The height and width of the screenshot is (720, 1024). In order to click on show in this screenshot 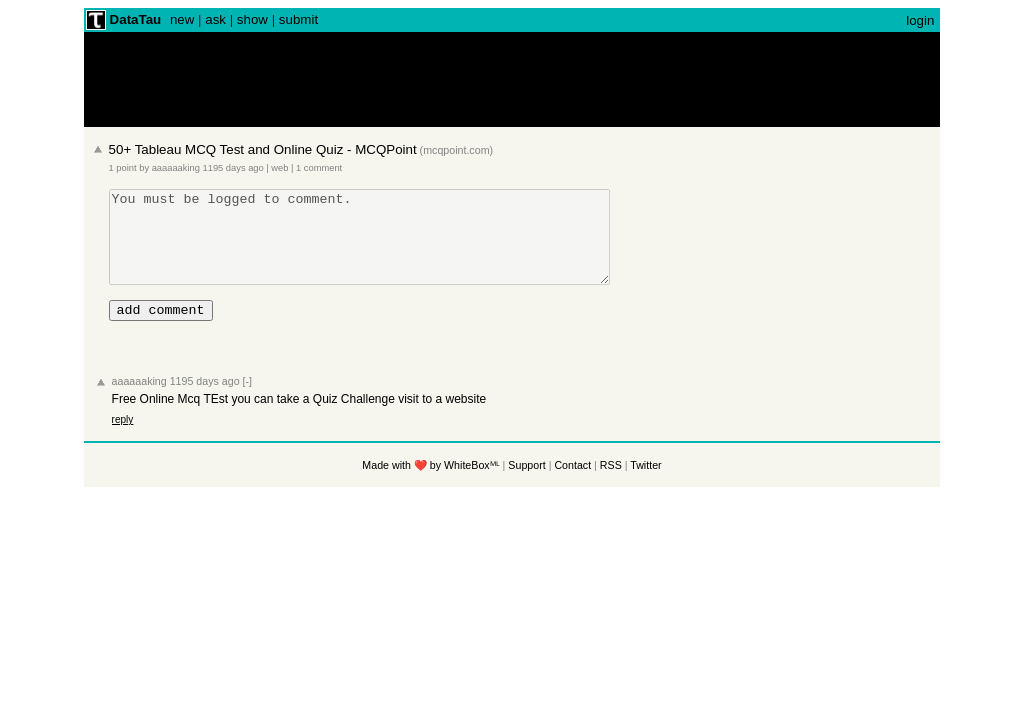, I will do `click(252, 19)`.